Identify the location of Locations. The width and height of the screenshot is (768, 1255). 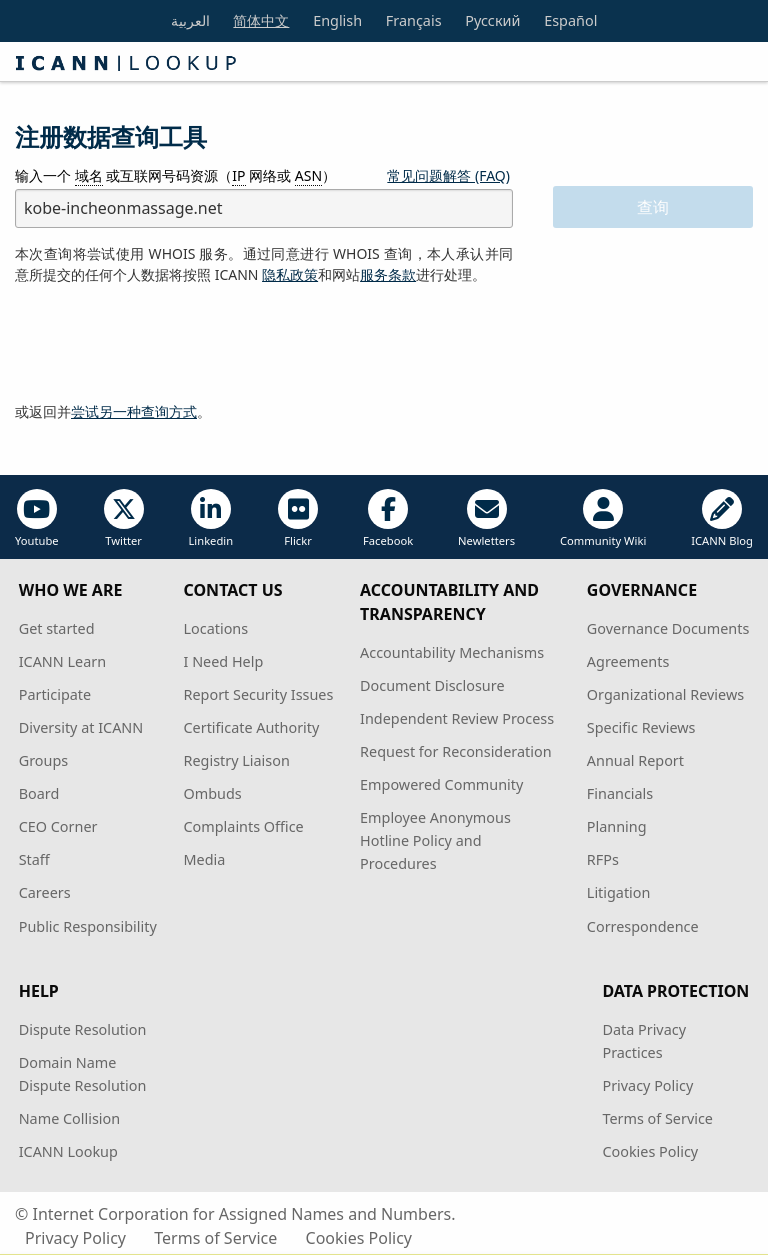
(216, 628).